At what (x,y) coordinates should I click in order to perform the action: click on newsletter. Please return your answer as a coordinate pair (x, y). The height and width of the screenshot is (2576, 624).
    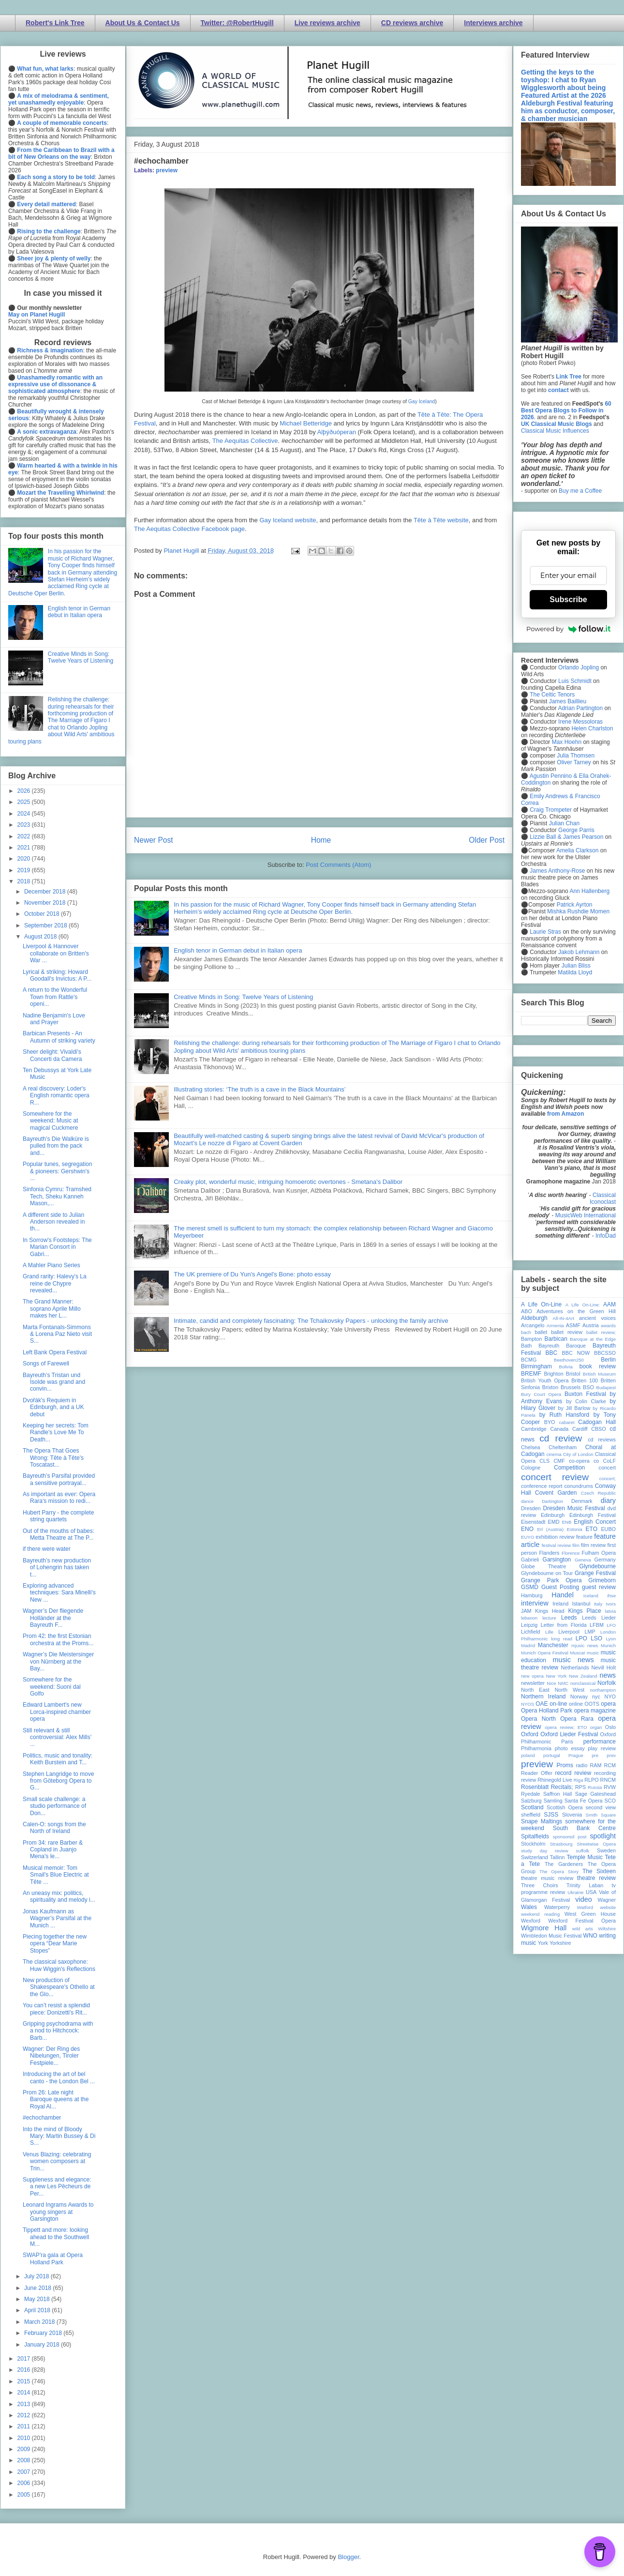
    Looking at the image, I should click on (533, 1683).